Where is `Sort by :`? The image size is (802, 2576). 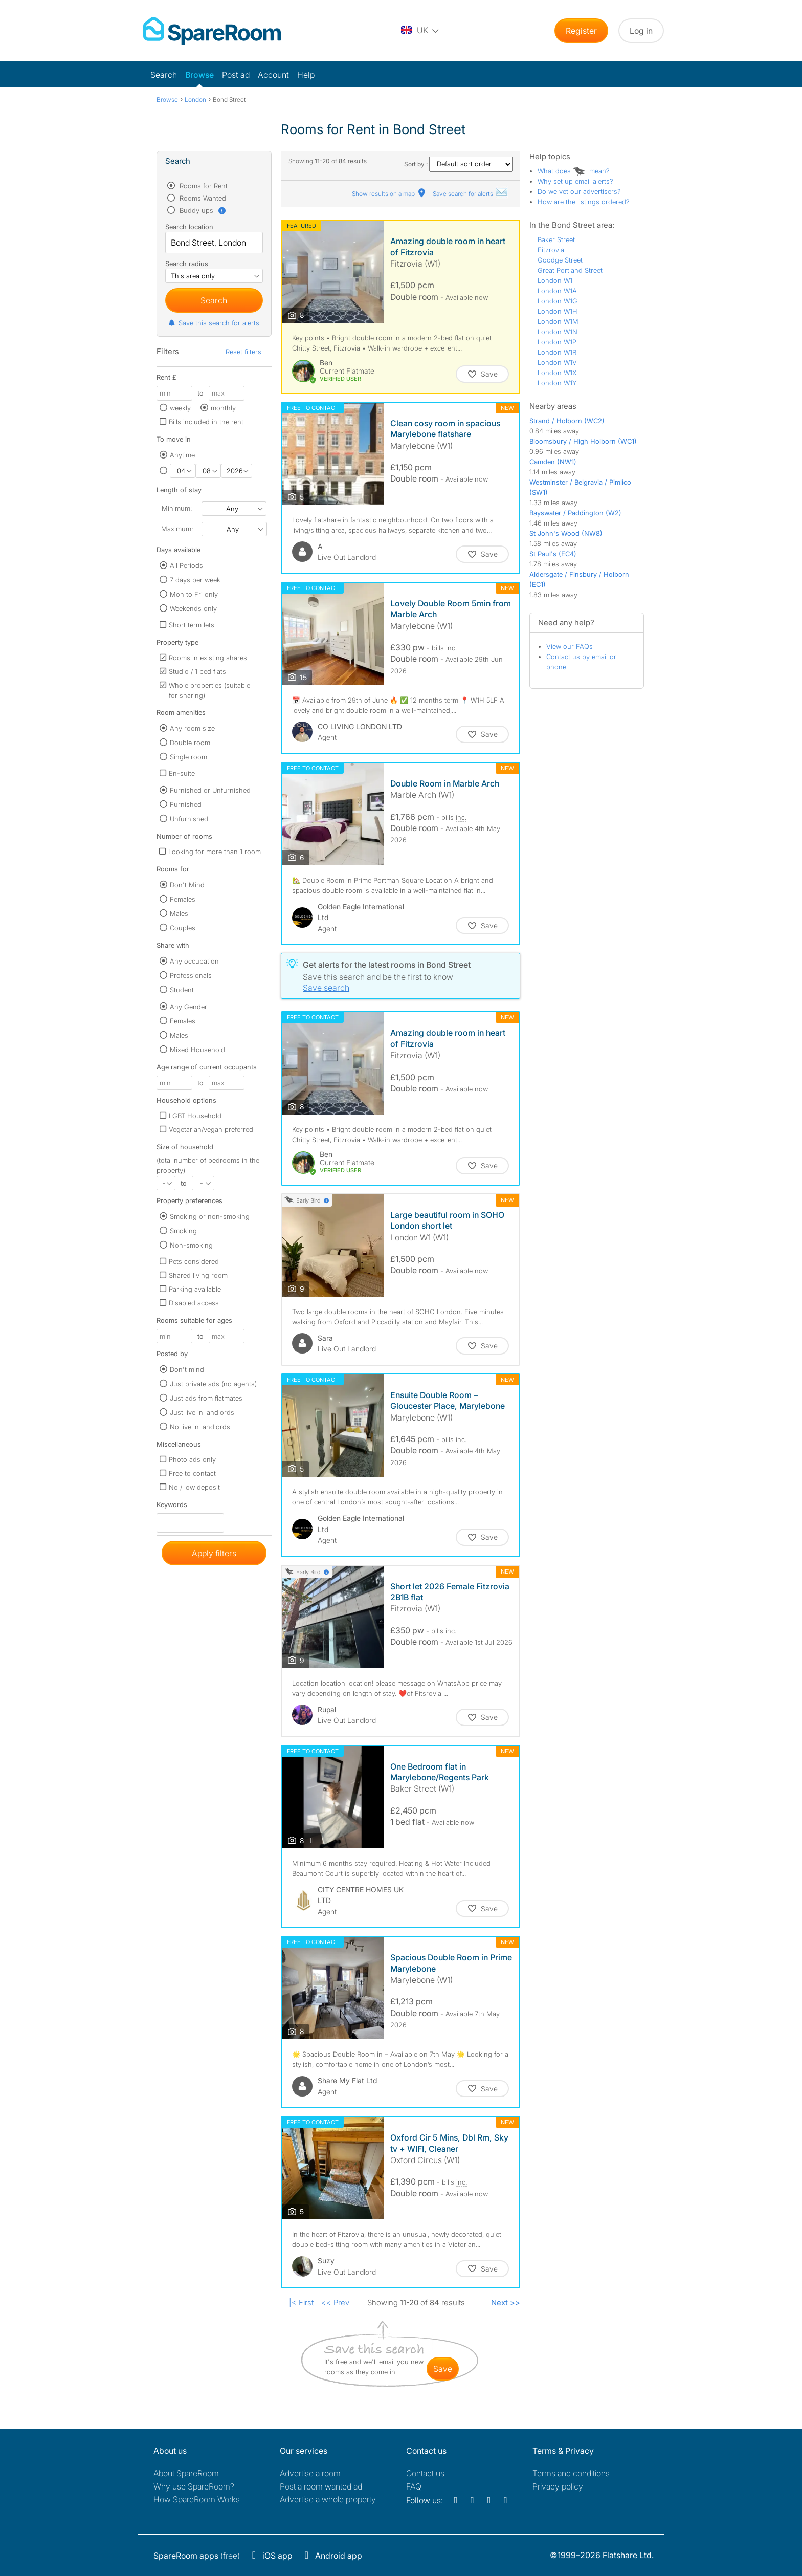 Sort by : is located at coordinates (458, 164).